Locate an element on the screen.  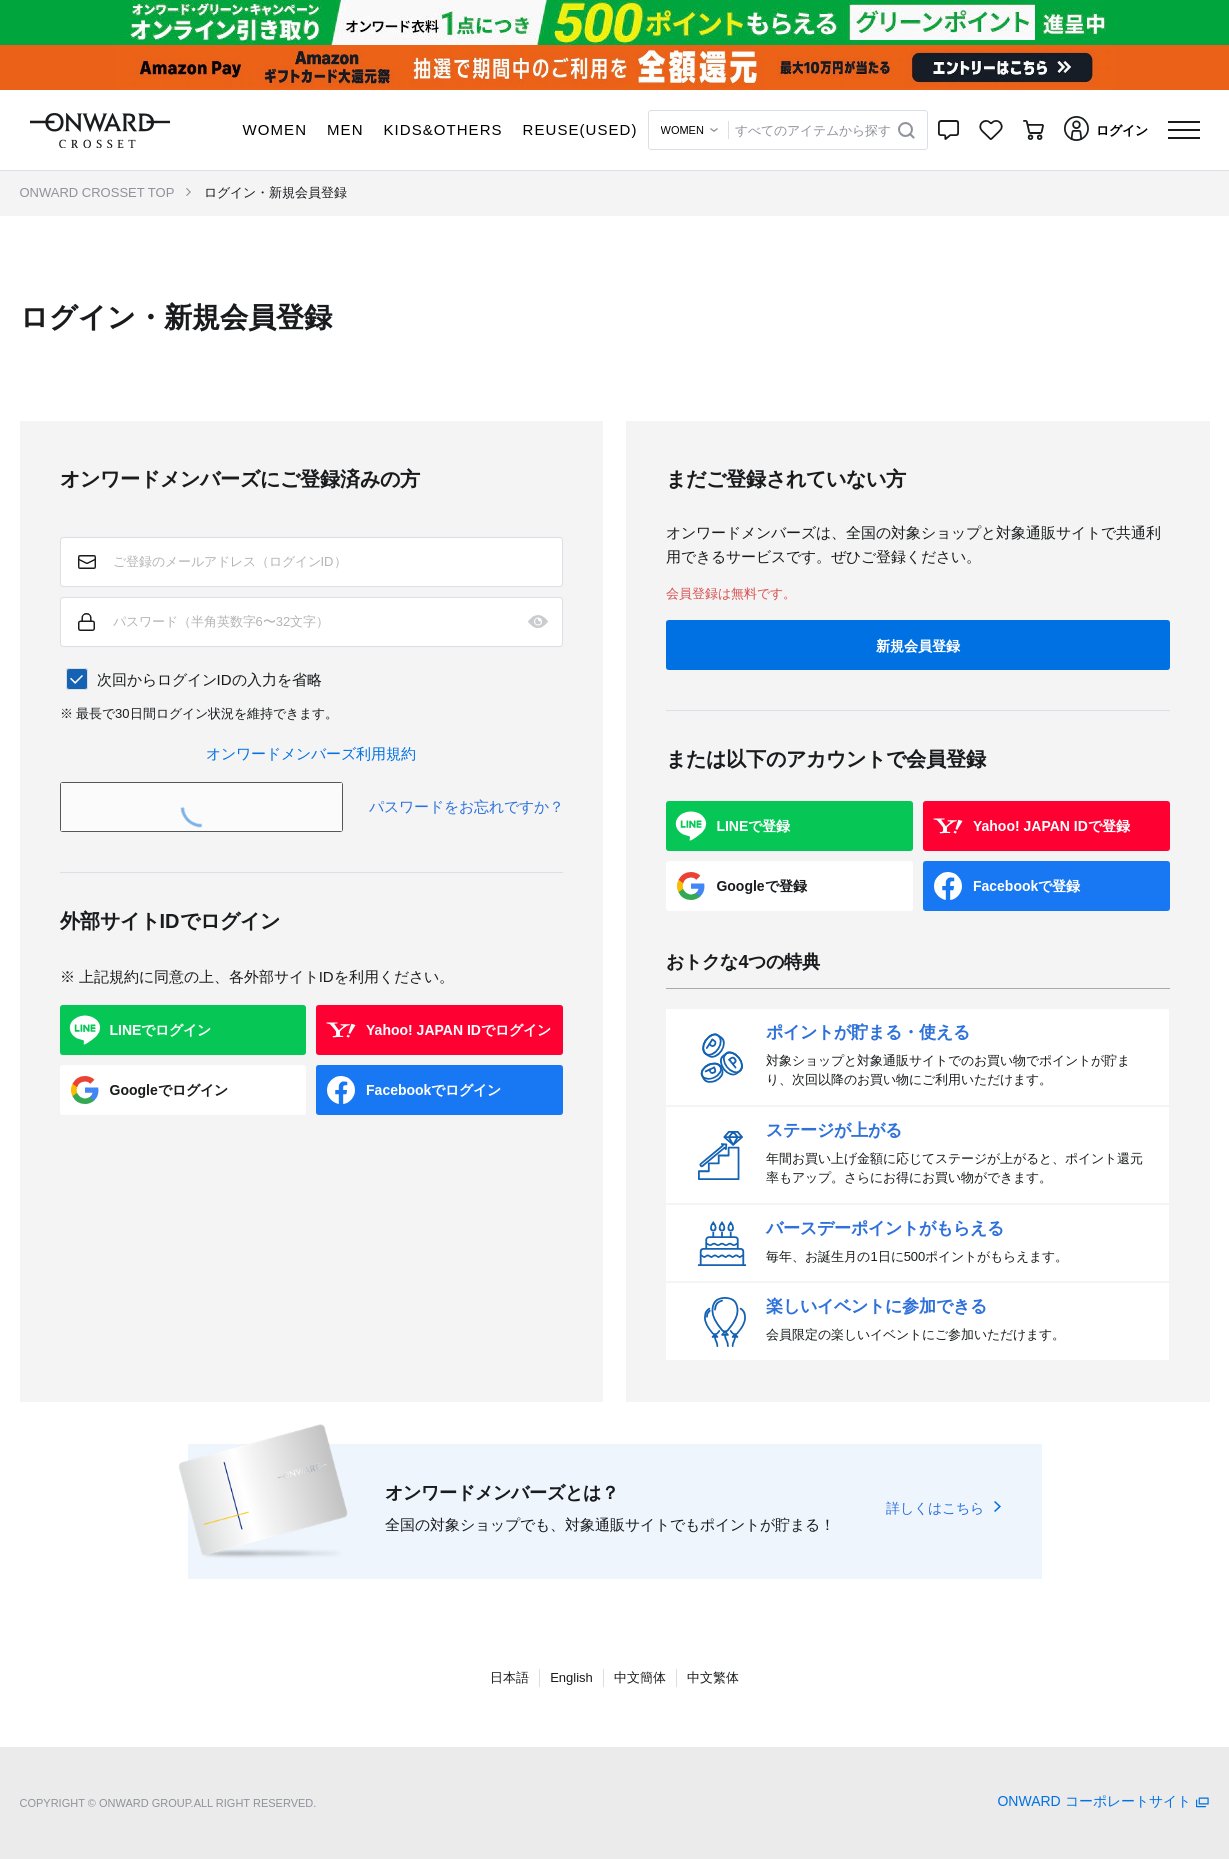
オンワードメンバーズ利用規約 is located at coordinates (311, 753).